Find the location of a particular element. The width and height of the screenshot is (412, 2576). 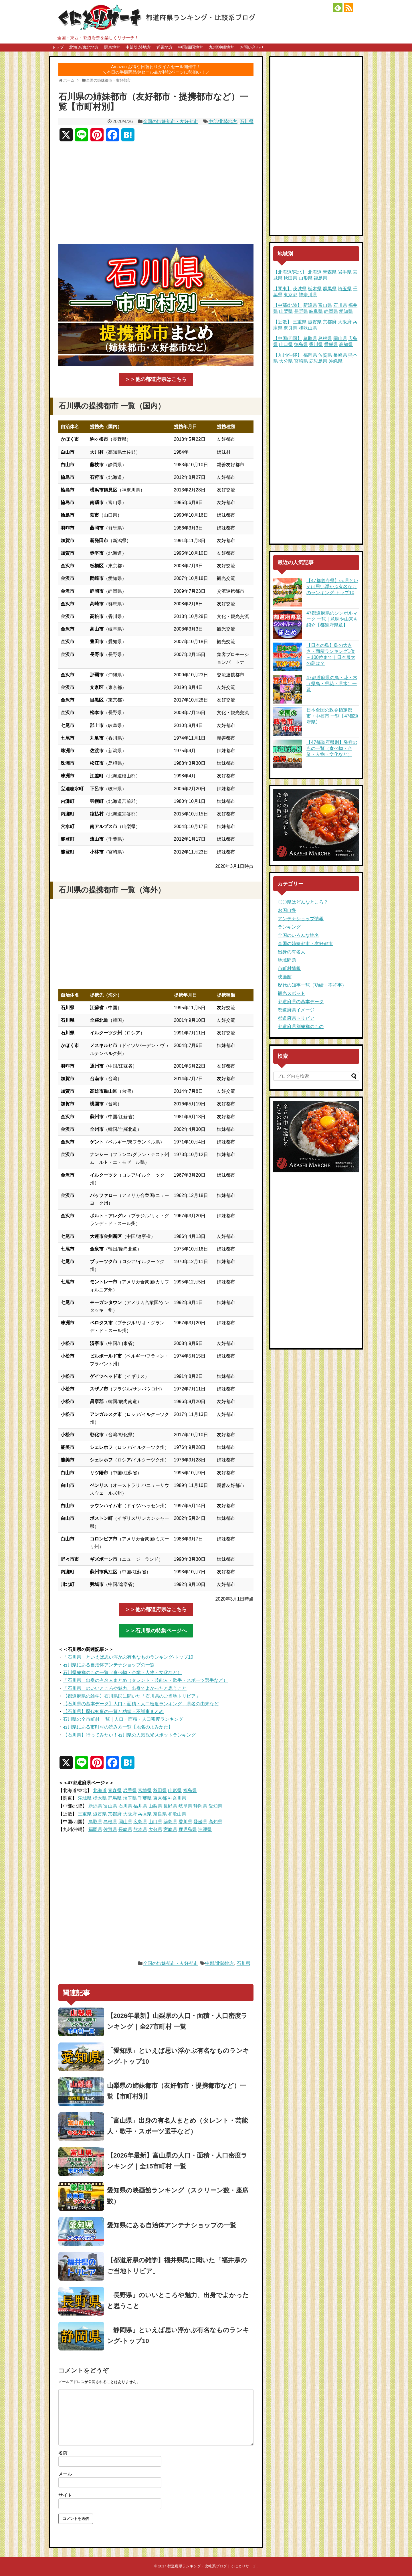

全国のいろんな地名 is located at coordinates (298, 935).